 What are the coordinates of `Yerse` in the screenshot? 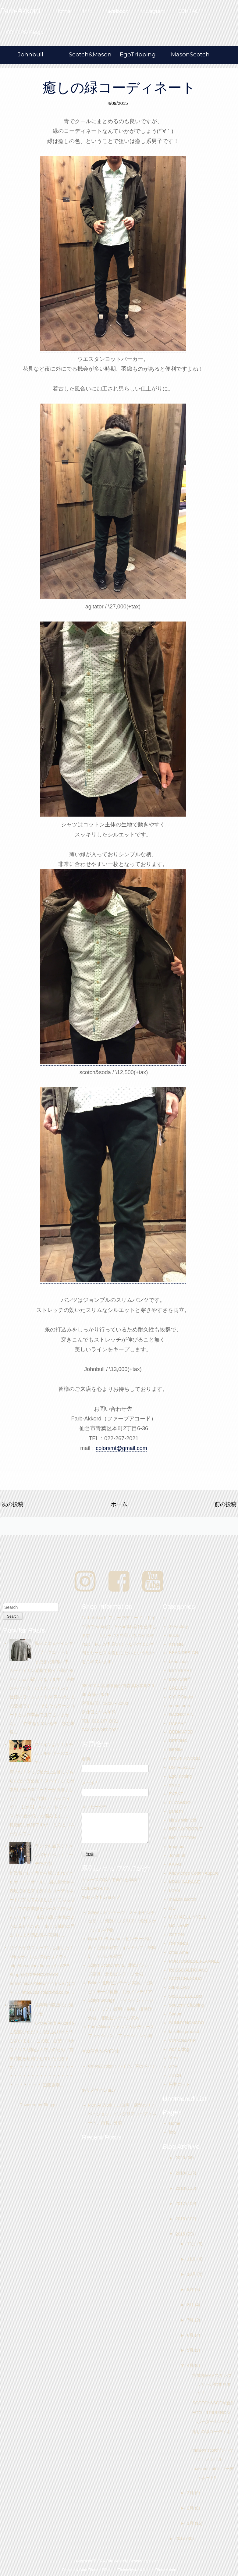 It's located at (174, 2057).